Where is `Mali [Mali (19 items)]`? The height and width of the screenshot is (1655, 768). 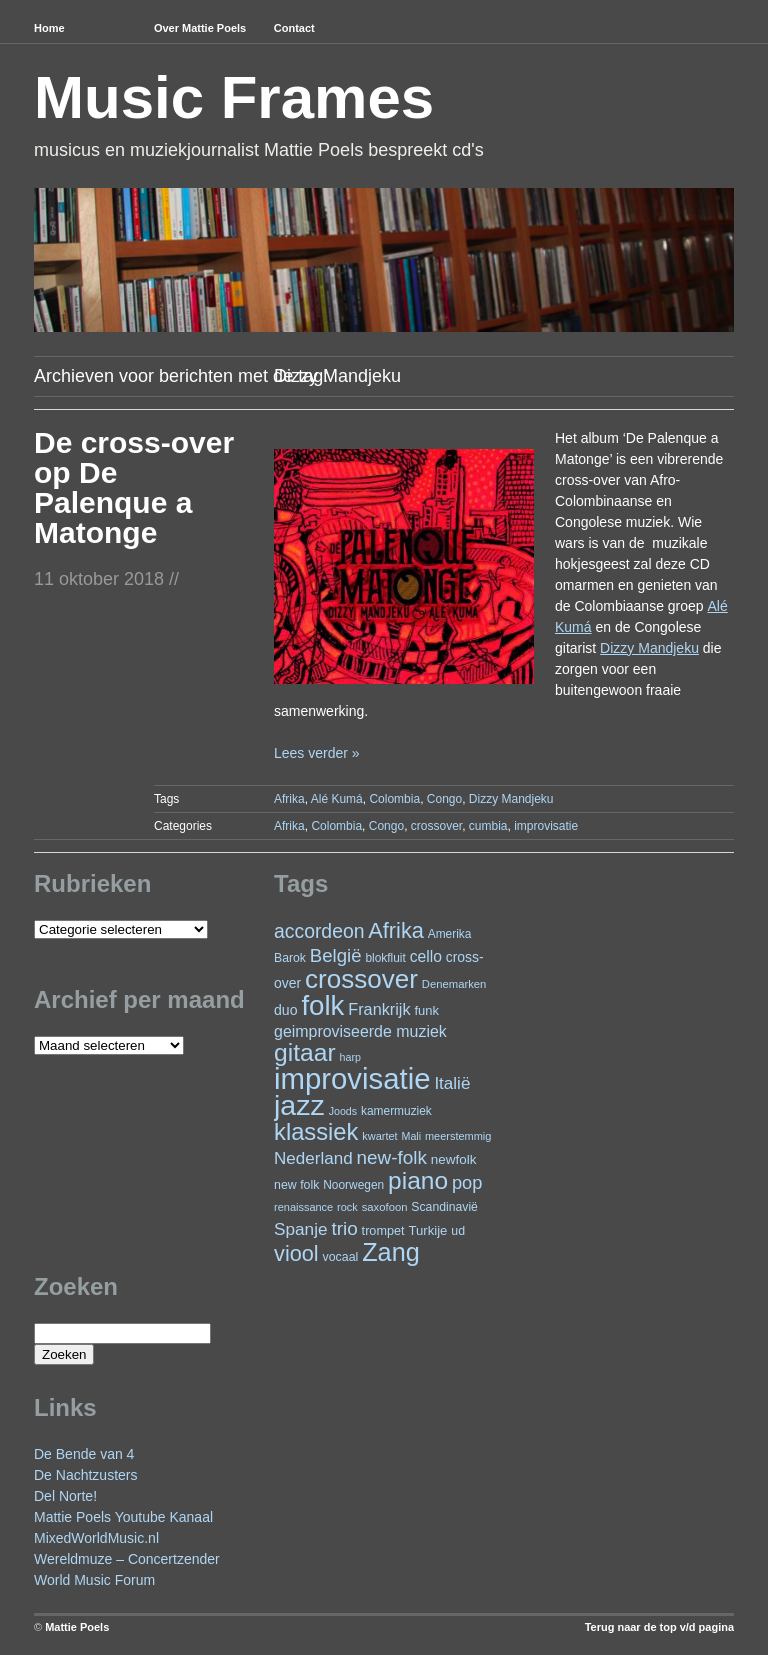
Mali [Mali (19 items)] is located at coordinates (412, 1136).